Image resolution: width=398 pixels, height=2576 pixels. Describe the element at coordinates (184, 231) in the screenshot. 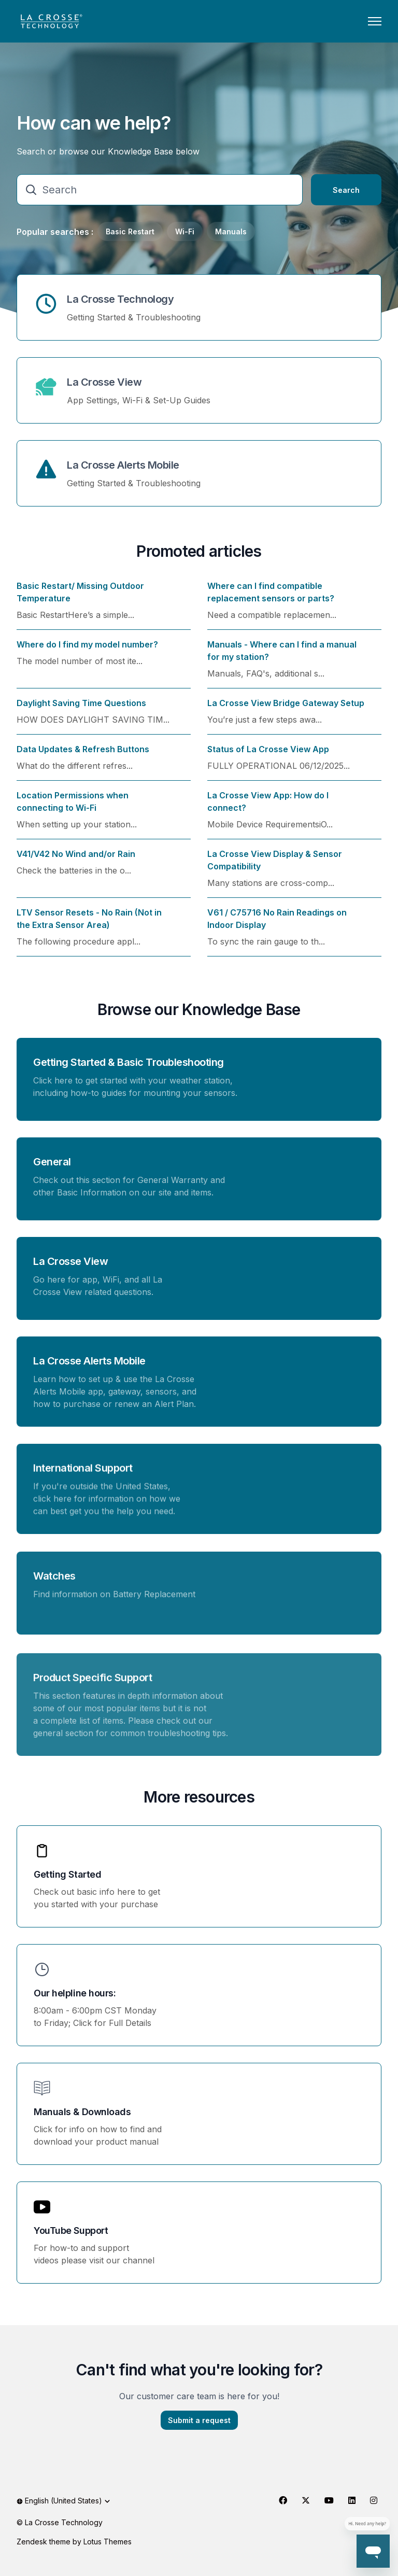

I see `Wi-Fi` at that location.